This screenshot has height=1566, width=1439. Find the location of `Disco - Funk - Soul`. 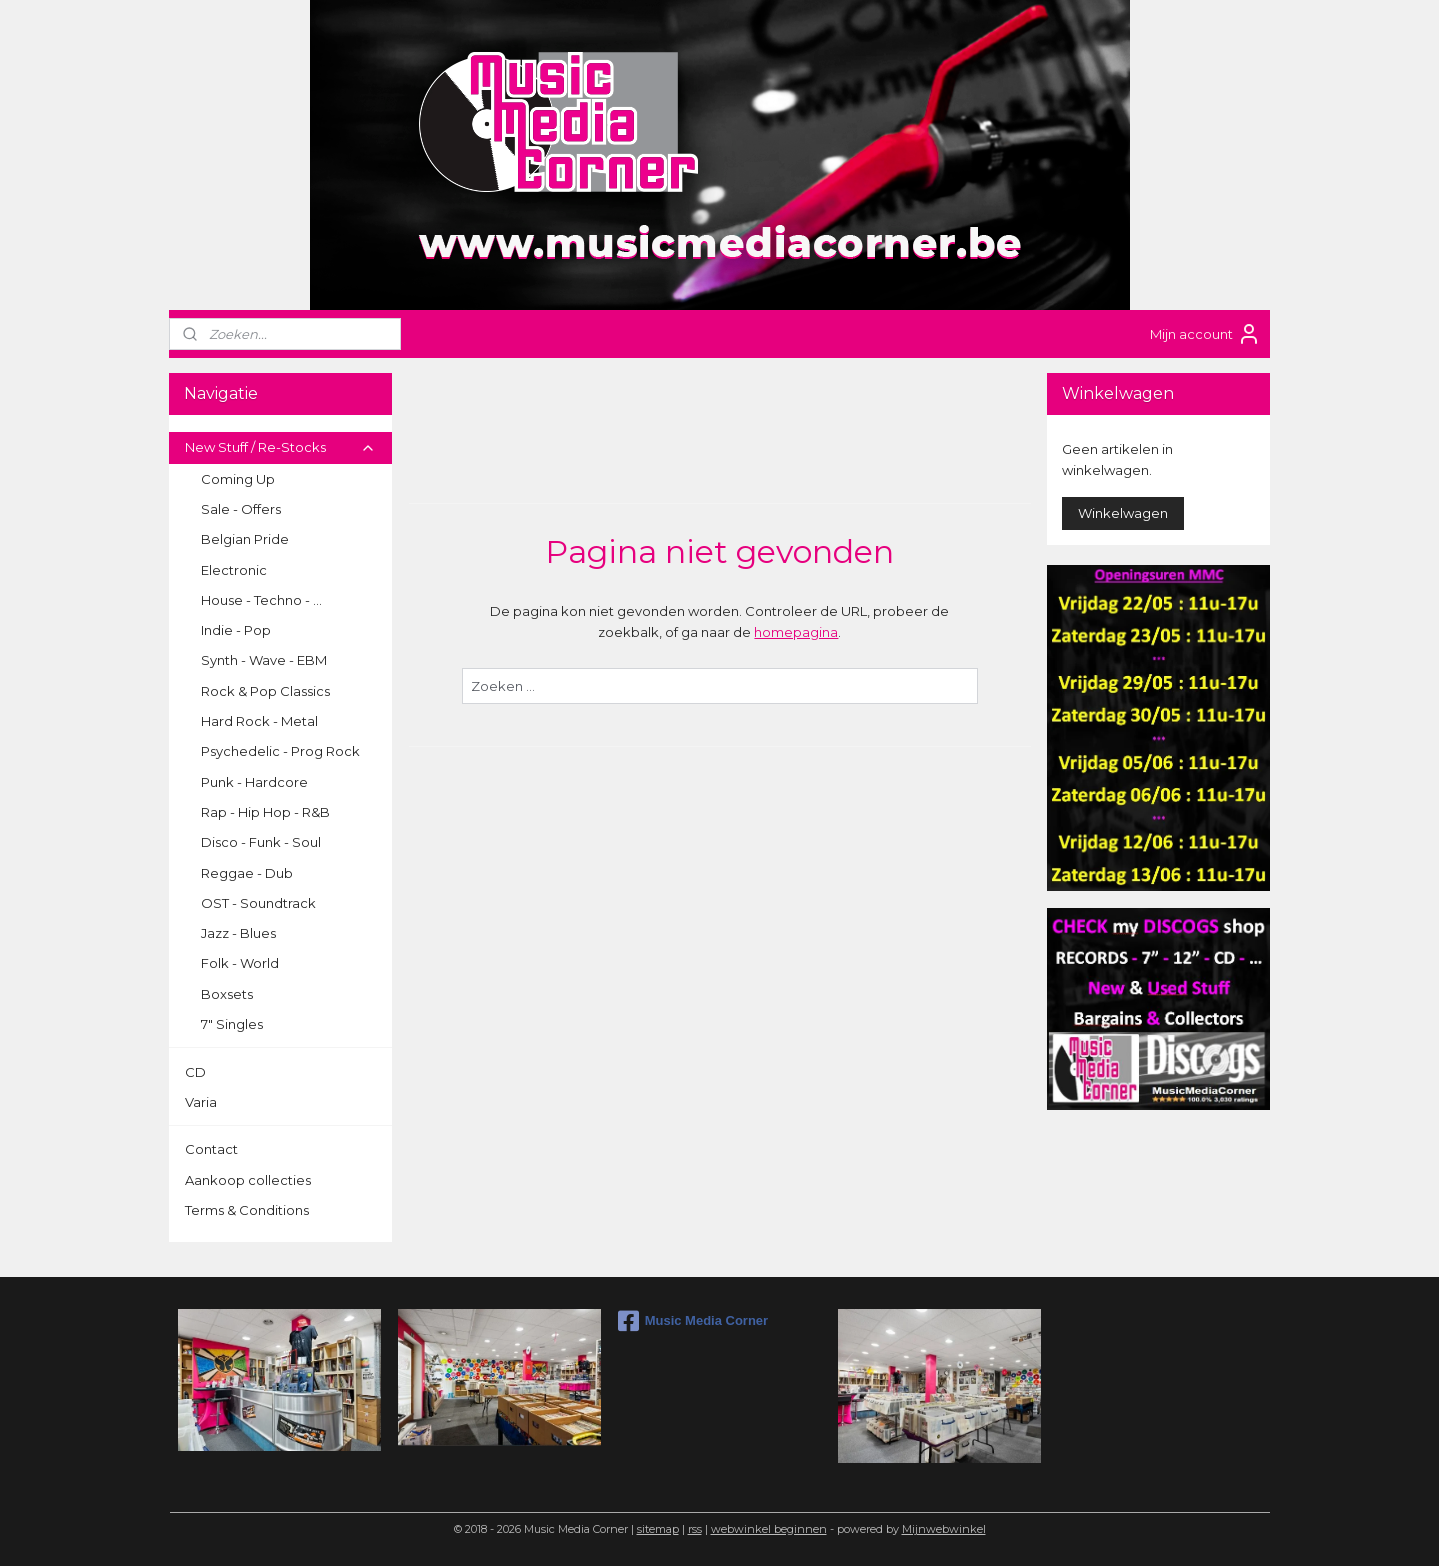

Disco - Funk - Soul is located at coordinates (261, 842).